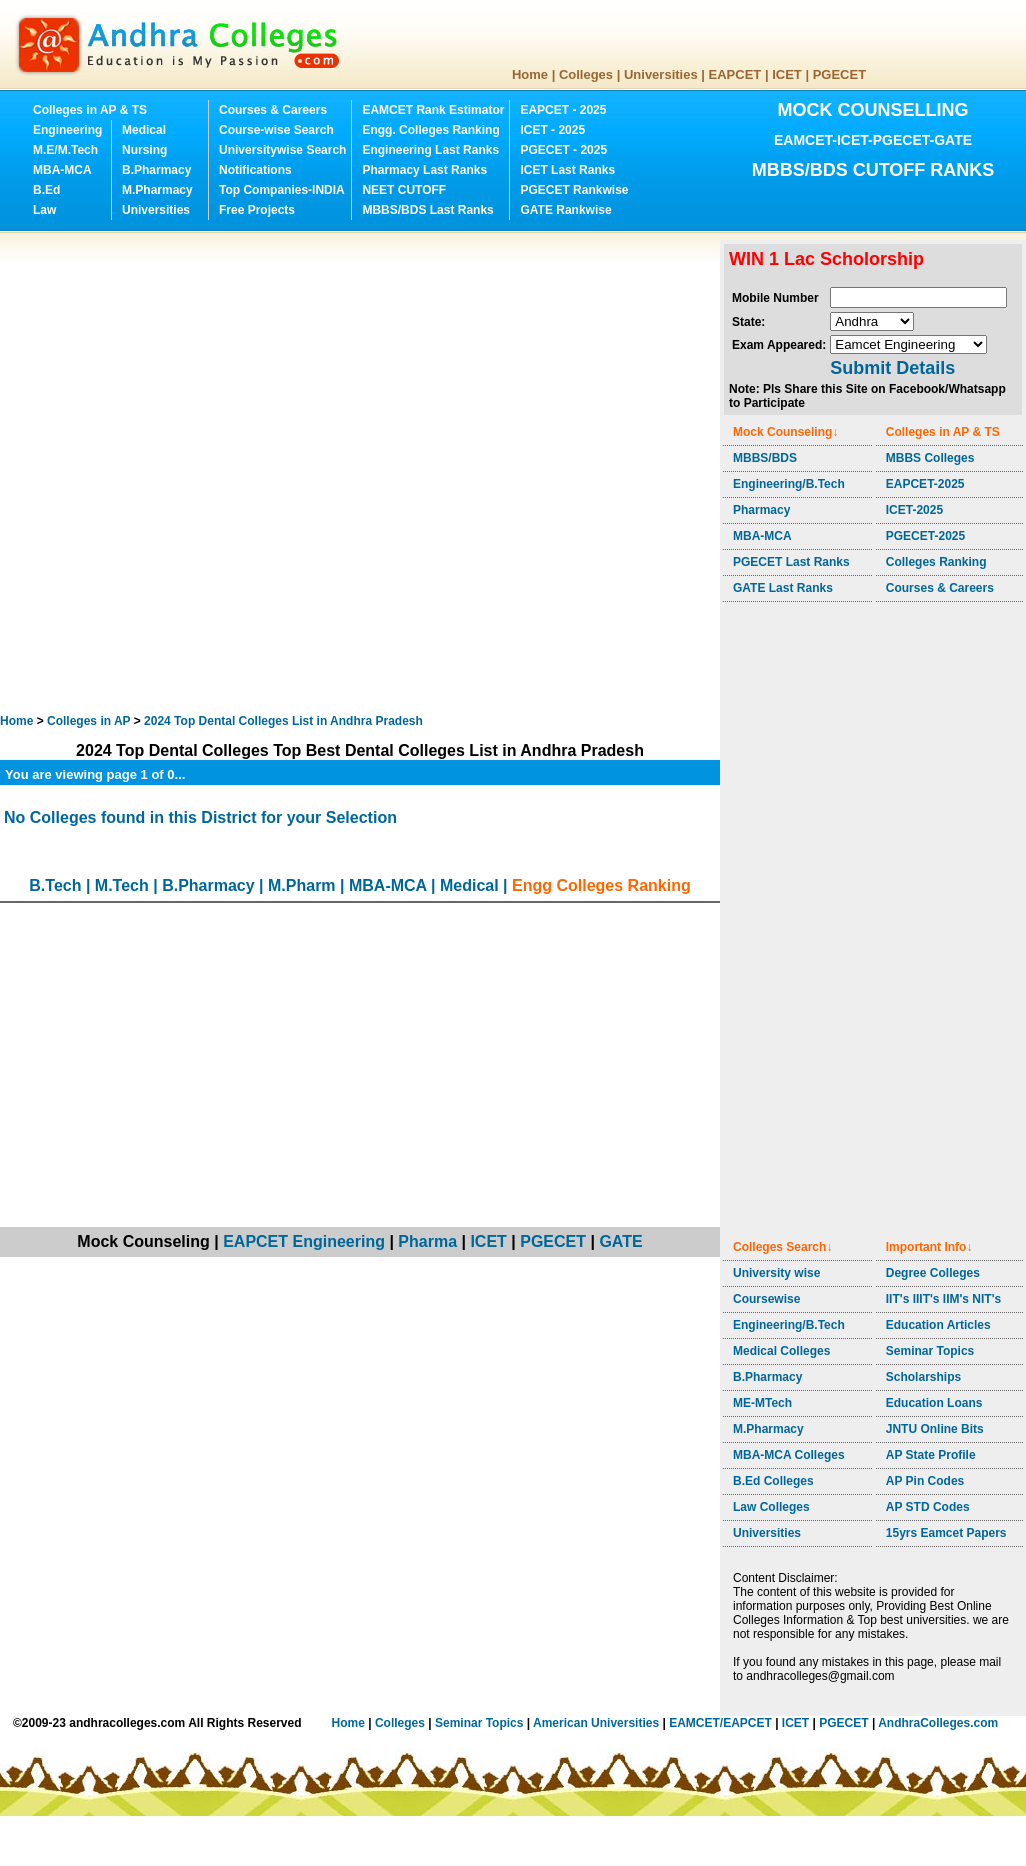 The image size is (1026, 1866). What do you see at coordinates (925, 536) in the screenshot?
I see `PGECET-2025` at bounding box center [925, 536].